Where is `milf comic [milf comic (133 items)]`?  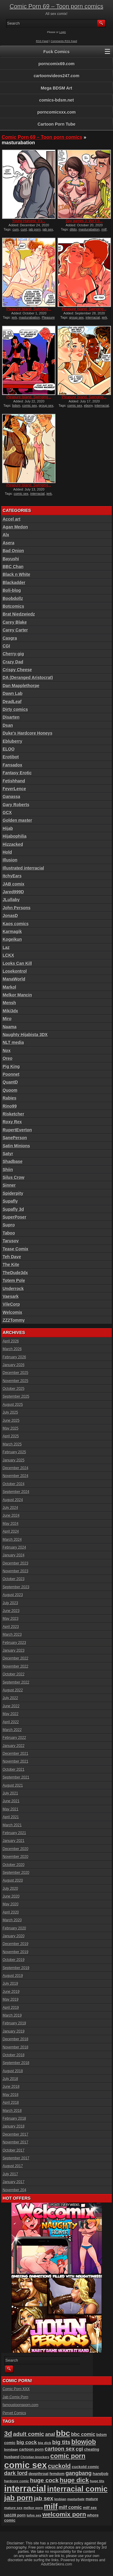 milf comic [milf comic (133 items)] is located at coordinates (70, 2507).